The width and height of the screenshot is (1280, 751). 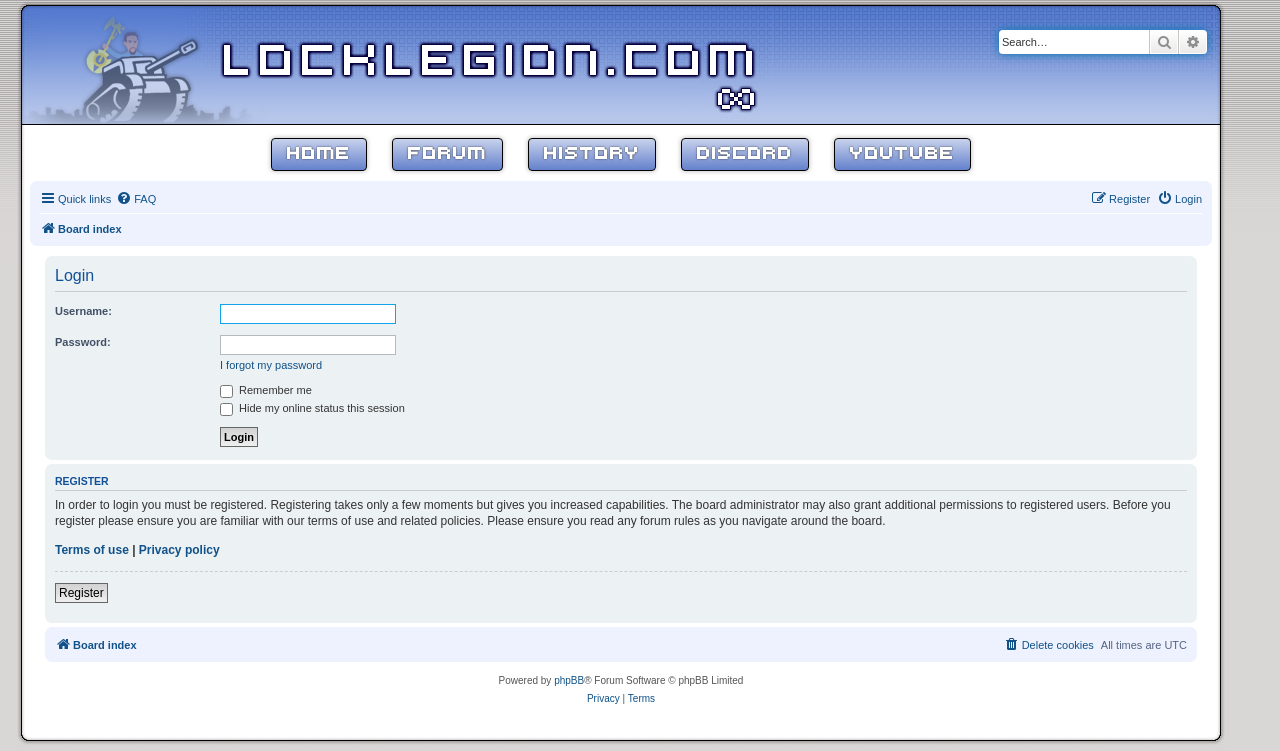 What do you see at coordinates (92, 550) in the screenshot?
I see `Terms of use` at bounding box center [92, 550].